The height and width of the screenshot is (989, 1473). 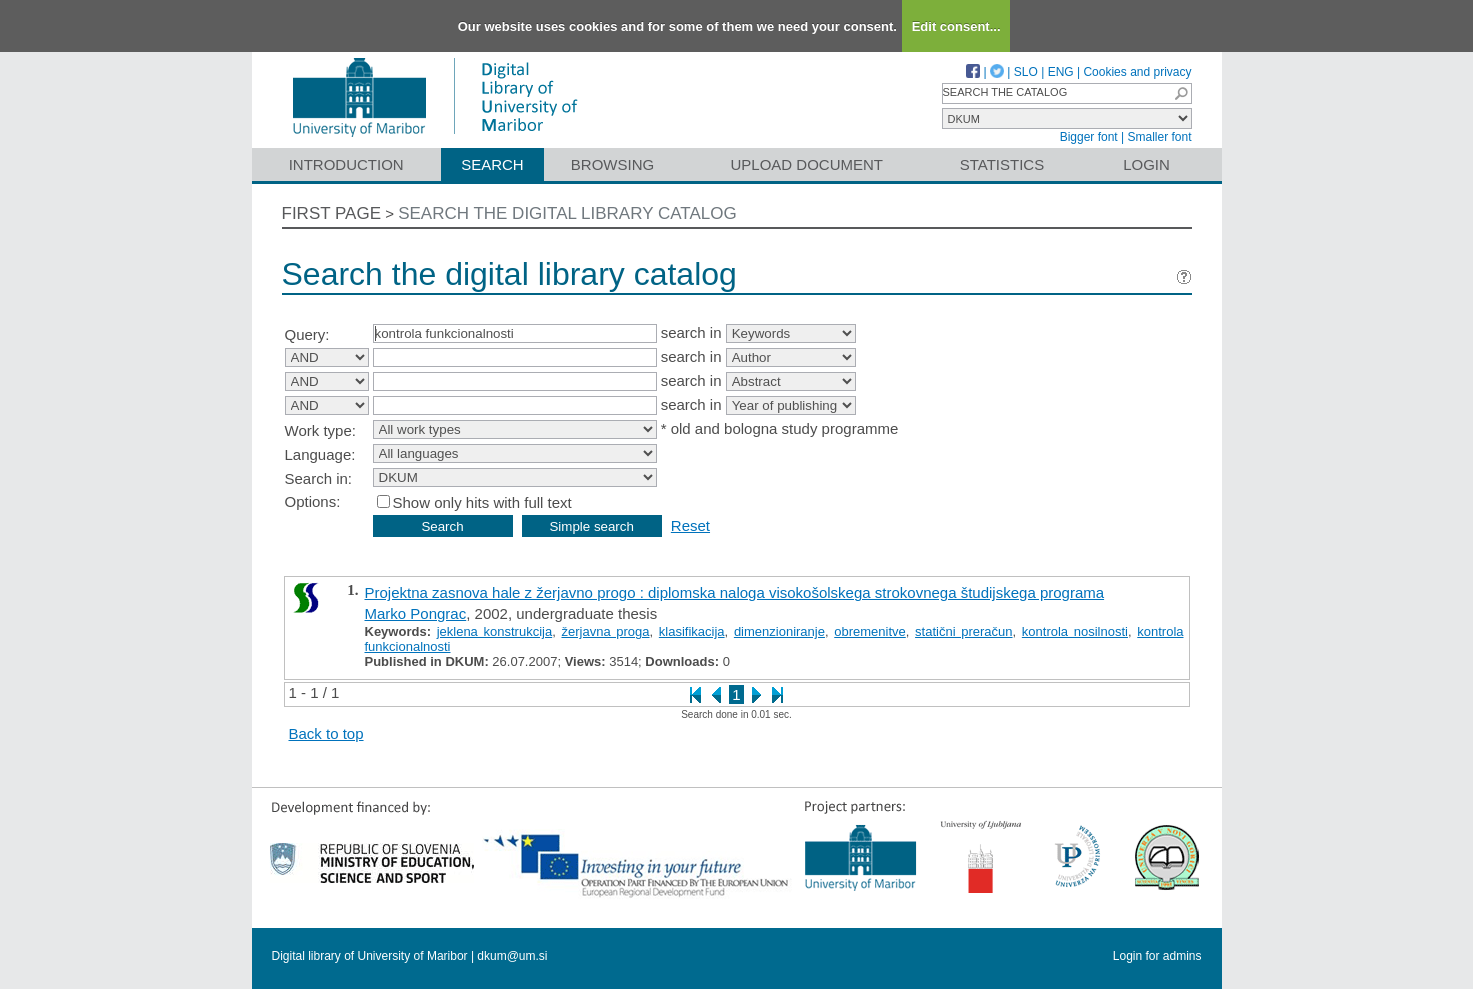 I want to click on Search, so click(x=492, y=164).